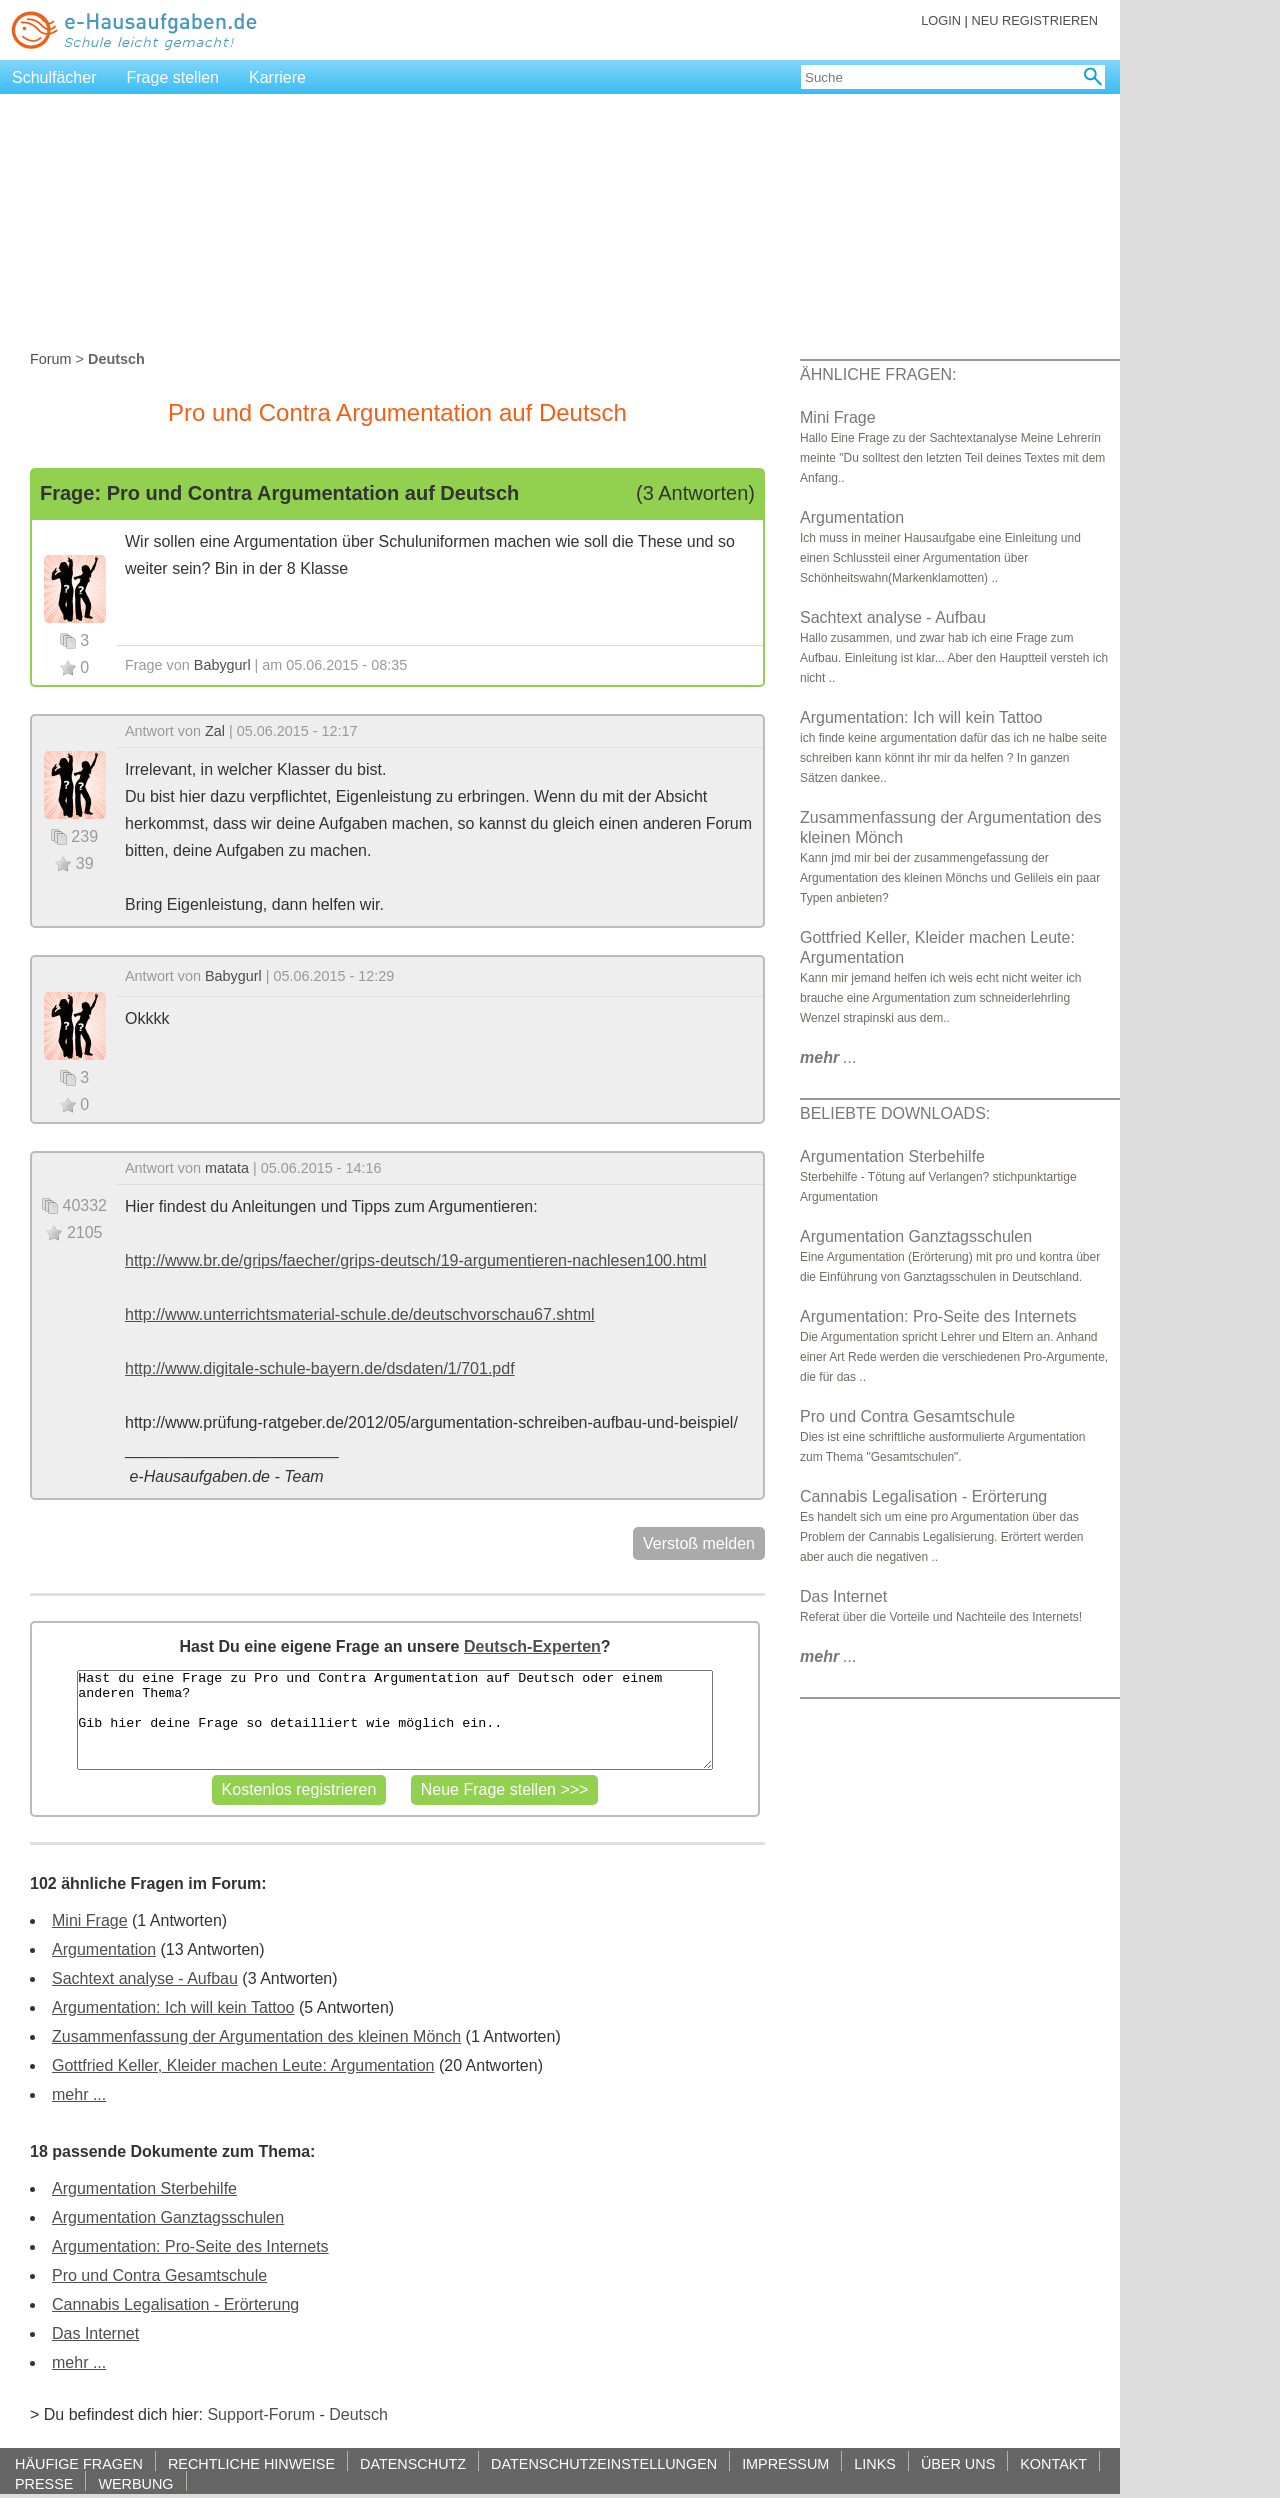 The width and height of the screenshot is (1280, 2498). What do you see at coordinates (828, 1057) in the screenshot?
I see `...` at bounding box center [828, 1057].